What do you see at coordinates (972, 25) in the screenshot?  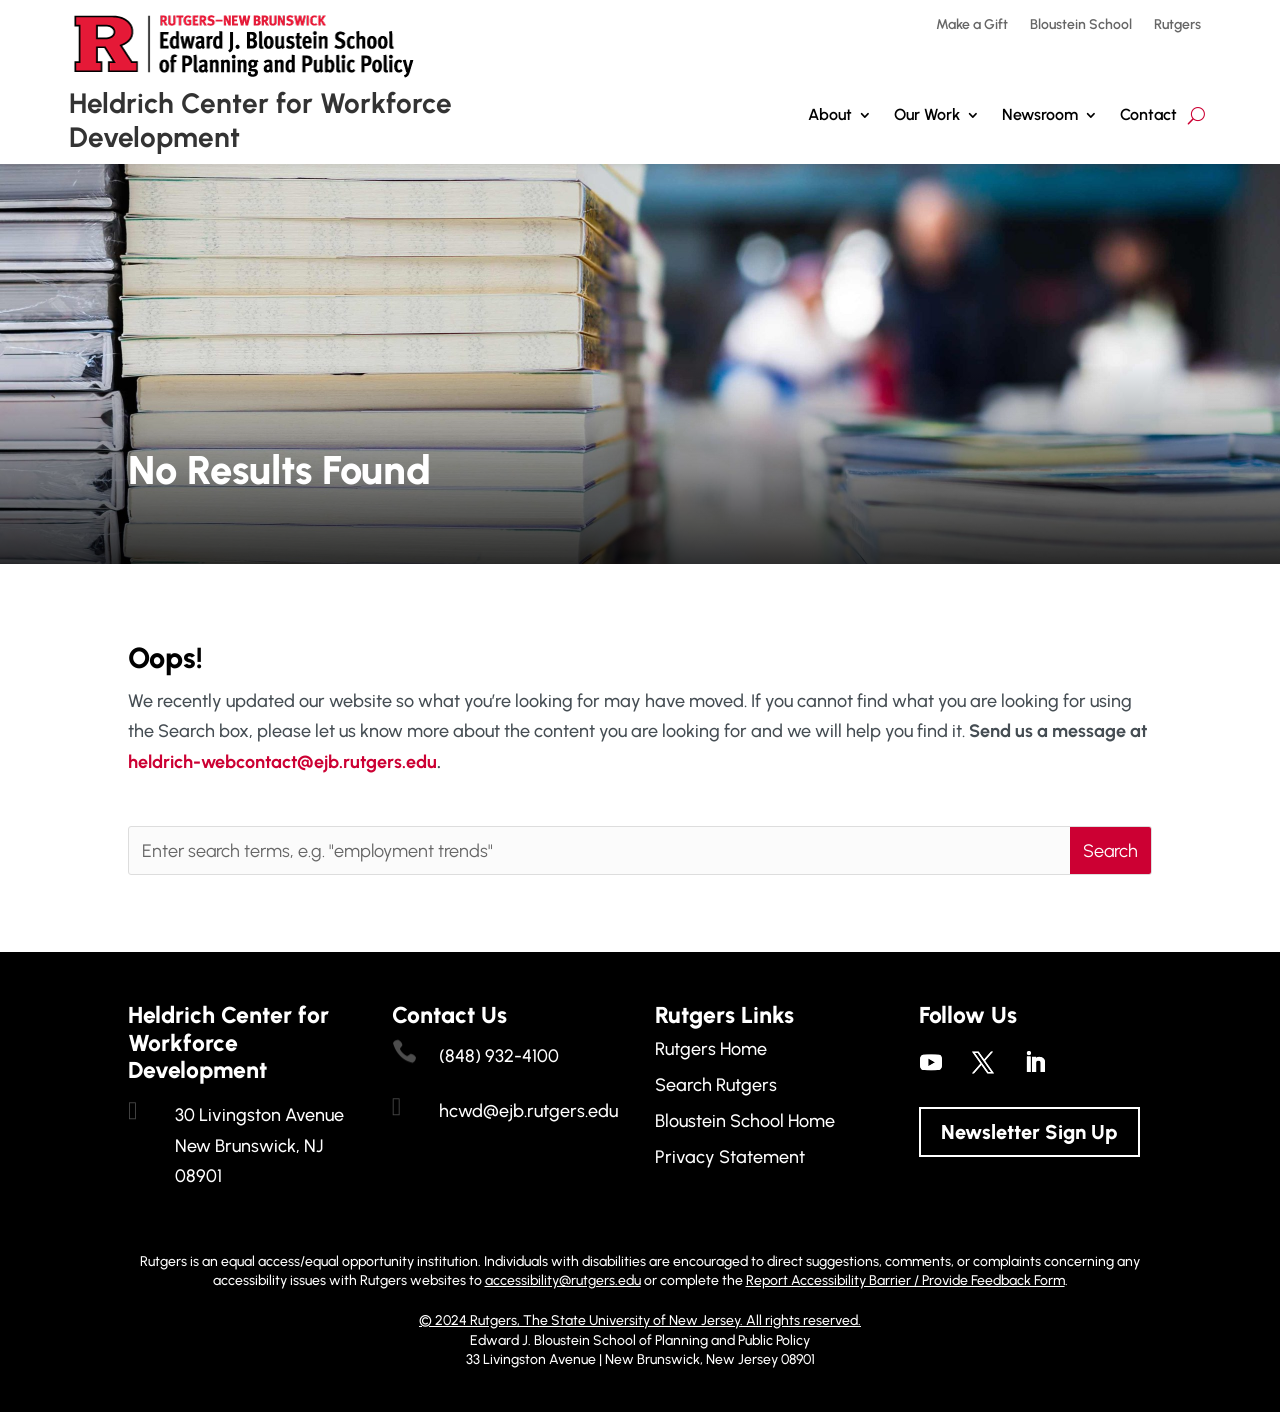 I see `Make a Gift` at bounding box center [972, 25].